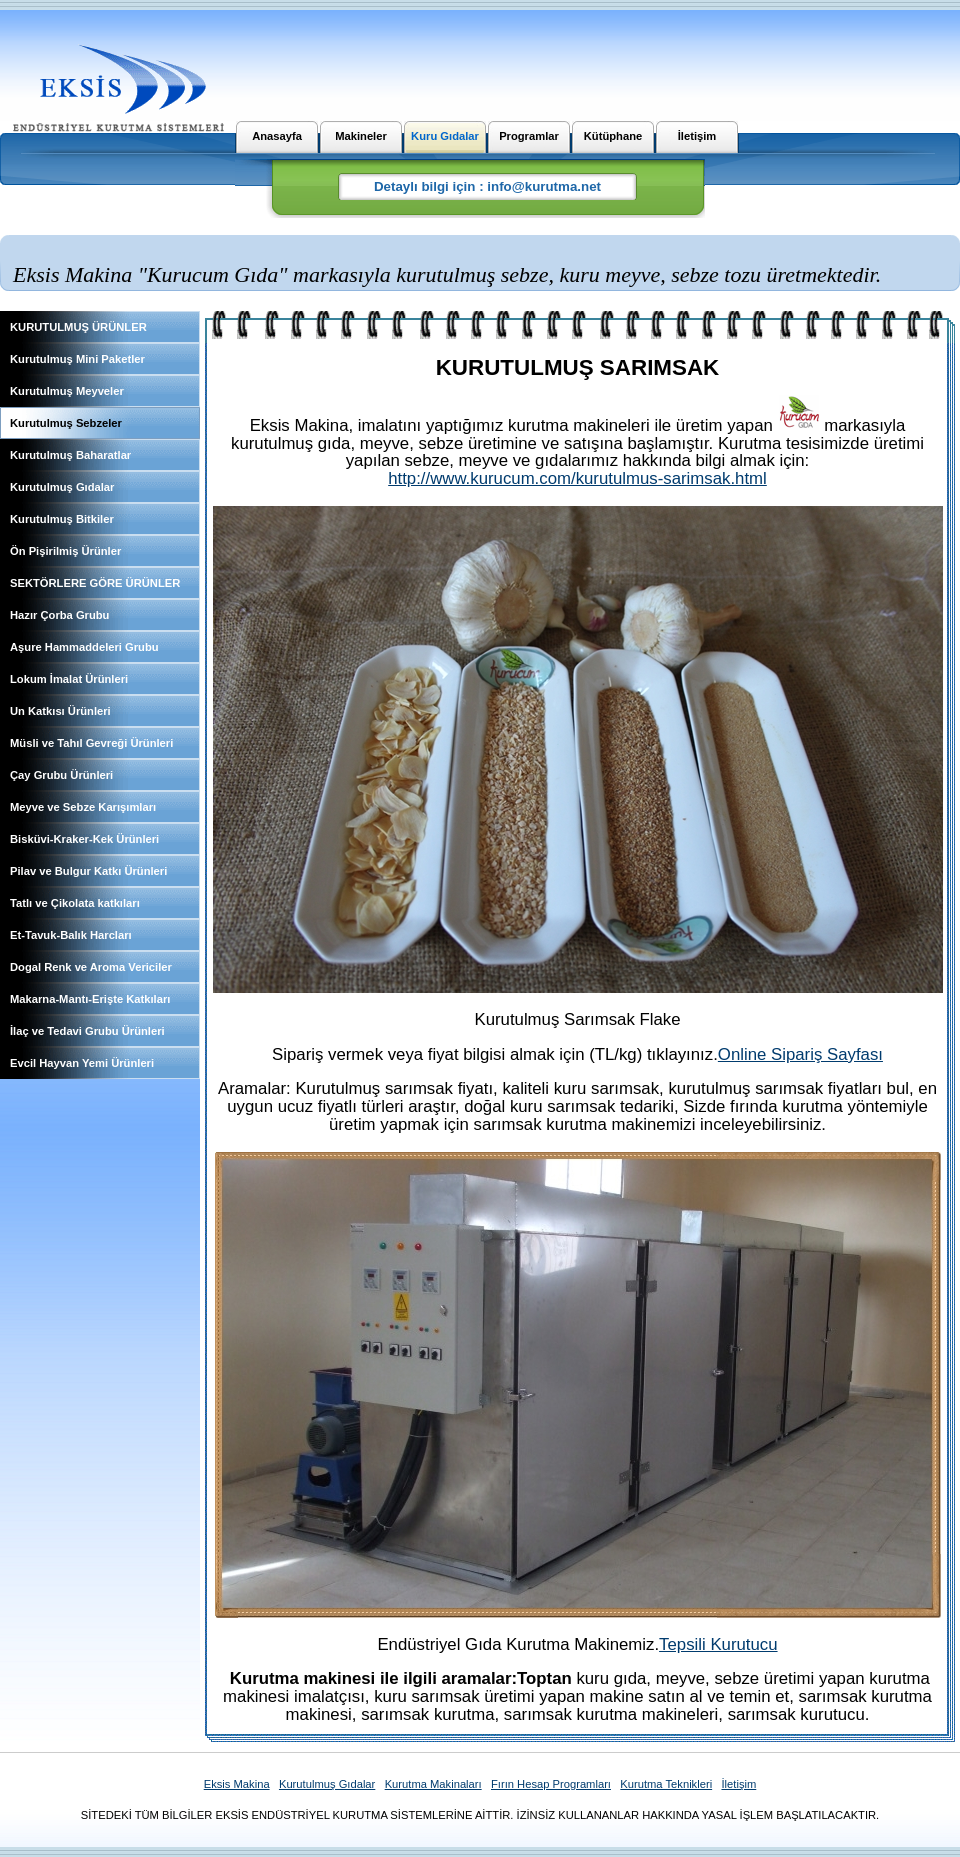 Image resolution: width=960 pixels, height=1857 pixels. Describe the element at coordinates (69, 679) in the screenshot. I see `Lokum İmalat Ürünleri` at that location.